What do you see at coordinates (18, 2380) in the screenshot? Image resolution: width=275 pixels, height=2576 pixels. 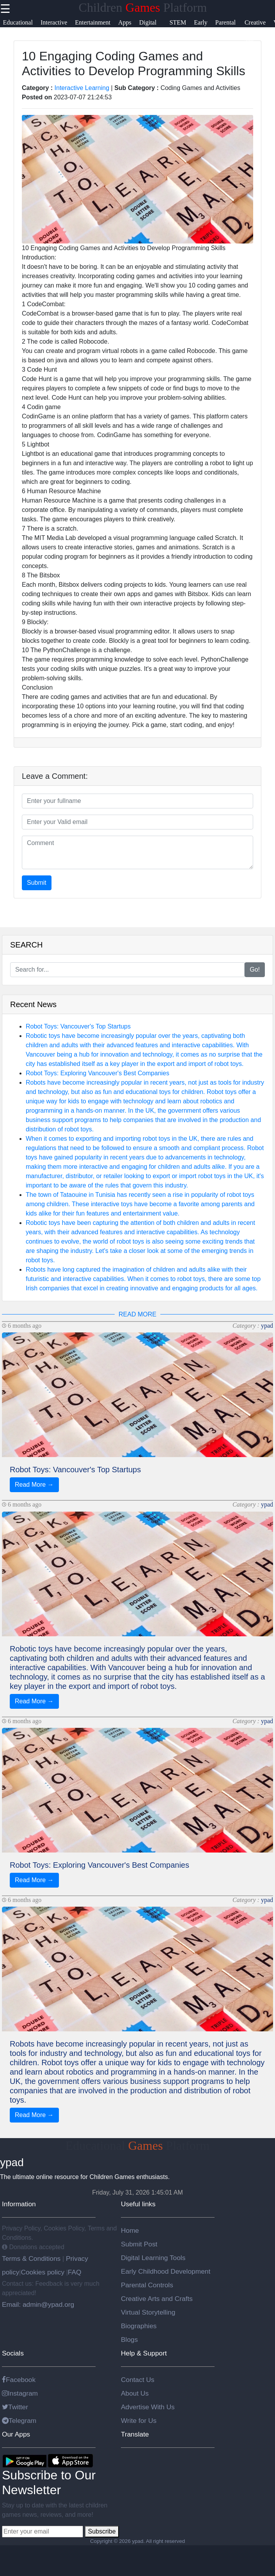 I see `Facebook` at bounding box center [18, 2380].